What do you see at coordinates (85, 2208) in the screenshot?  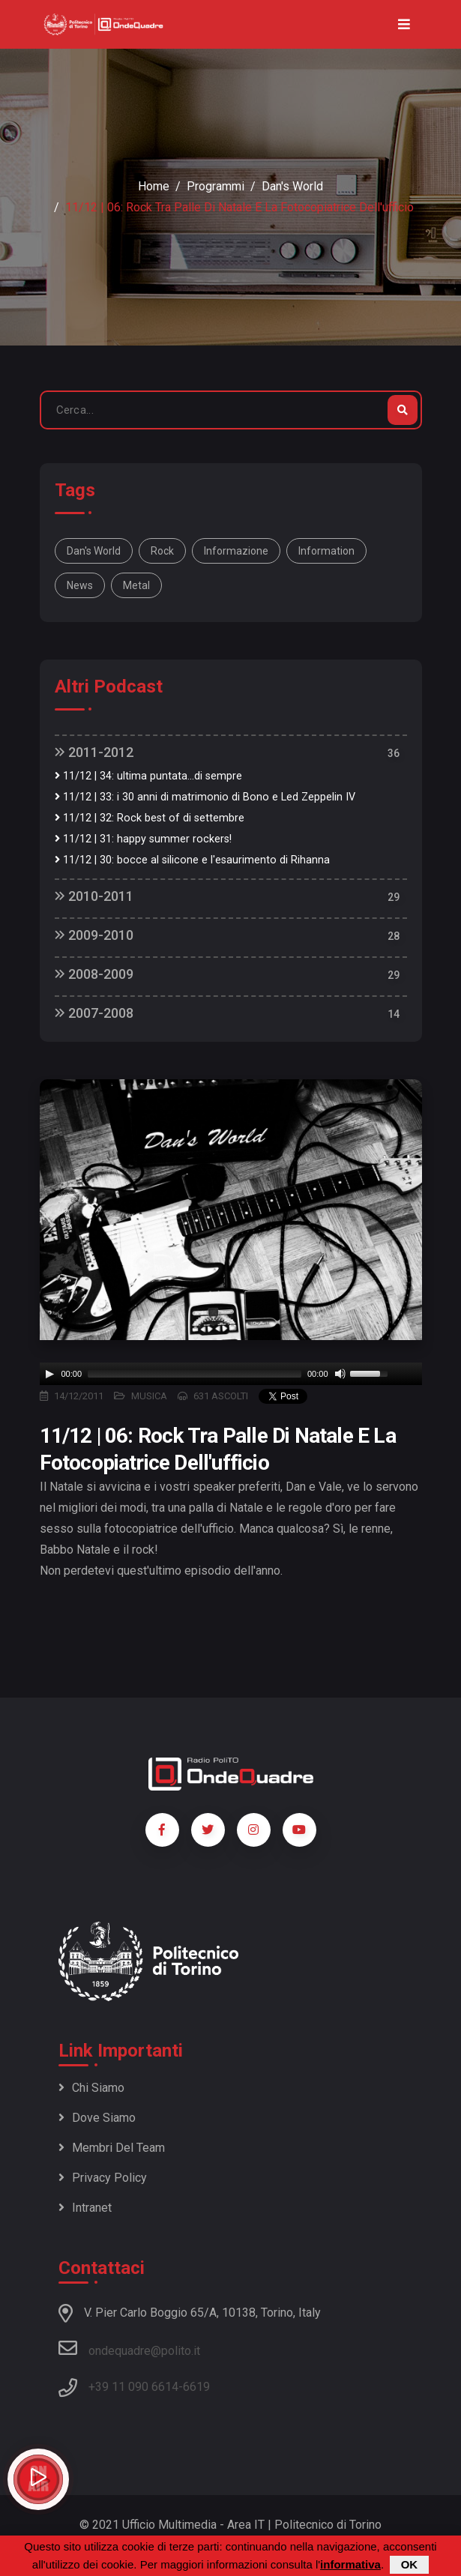 I see `Intranet` at bounding box center [85, 2208].